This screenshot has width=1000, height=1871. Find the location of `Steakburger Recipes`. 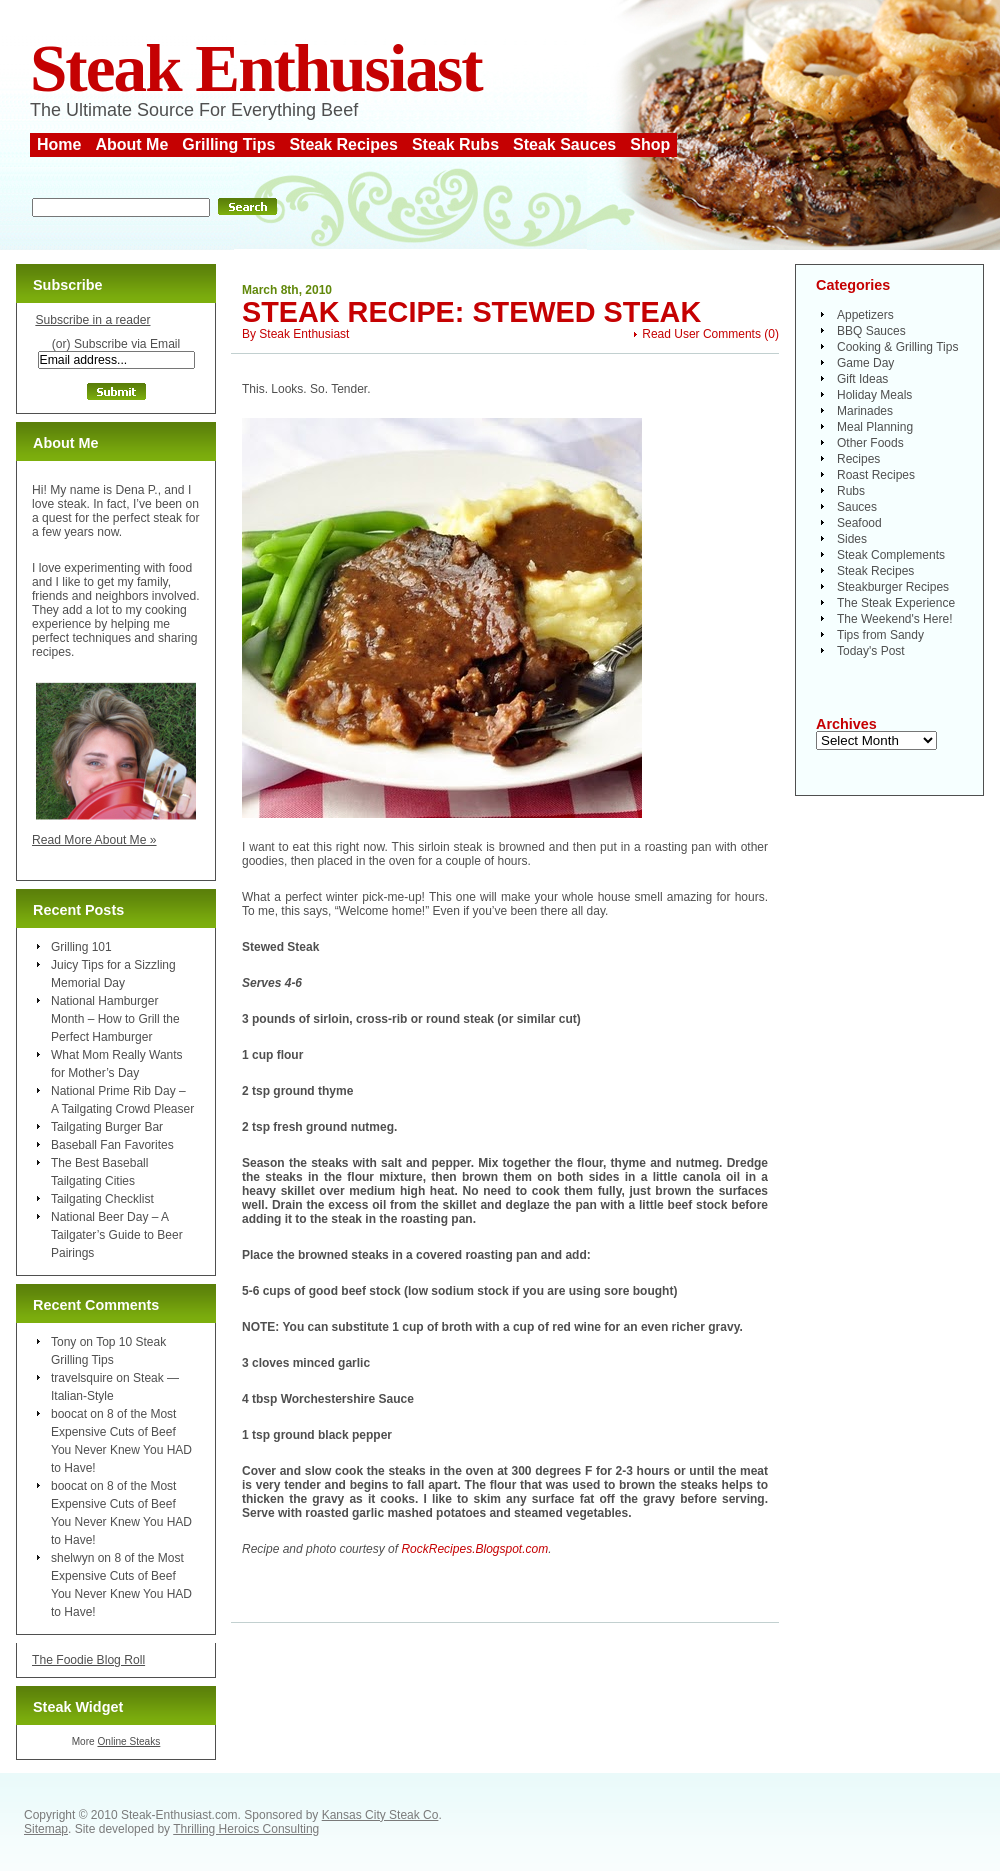

Steakburger Recipes is located at coordinates (893, 587).